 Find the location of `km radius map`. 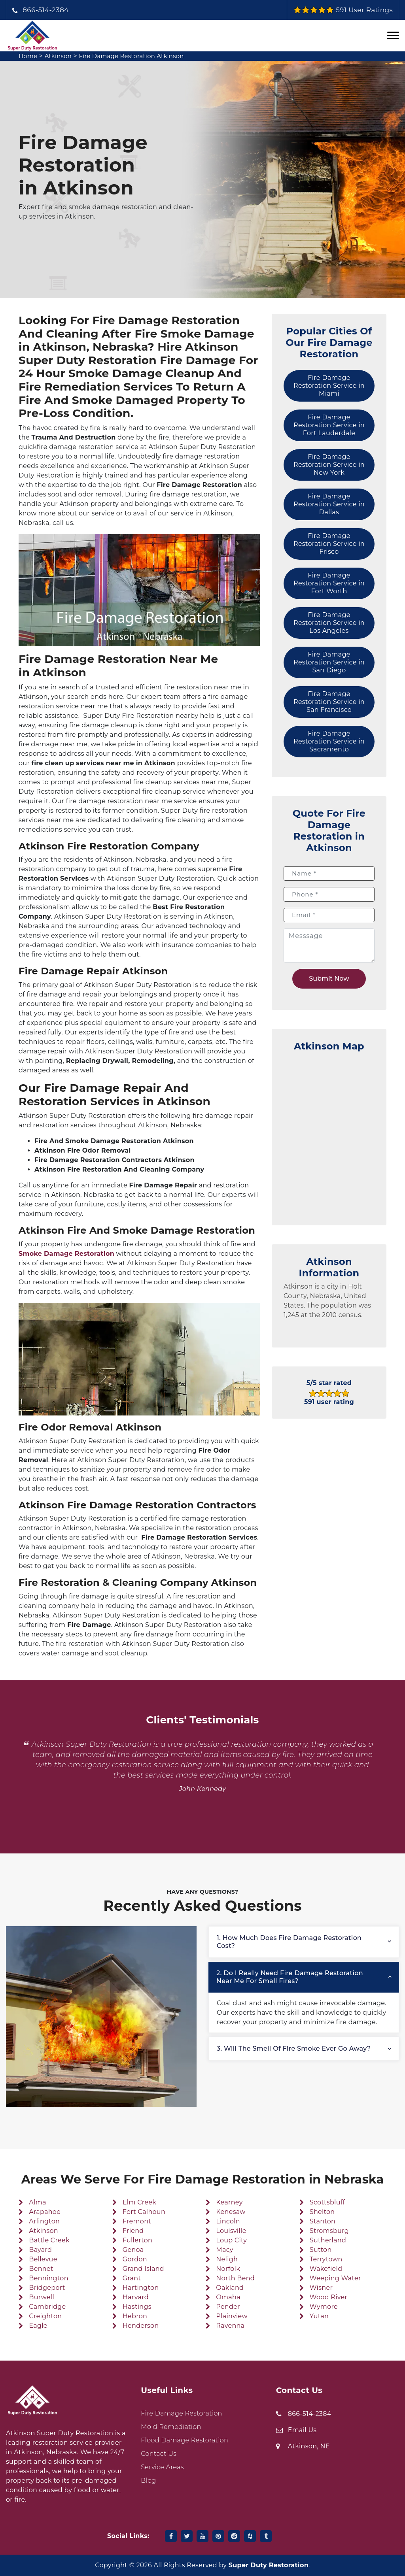

km radius map is located at coordinates (329, 1134).